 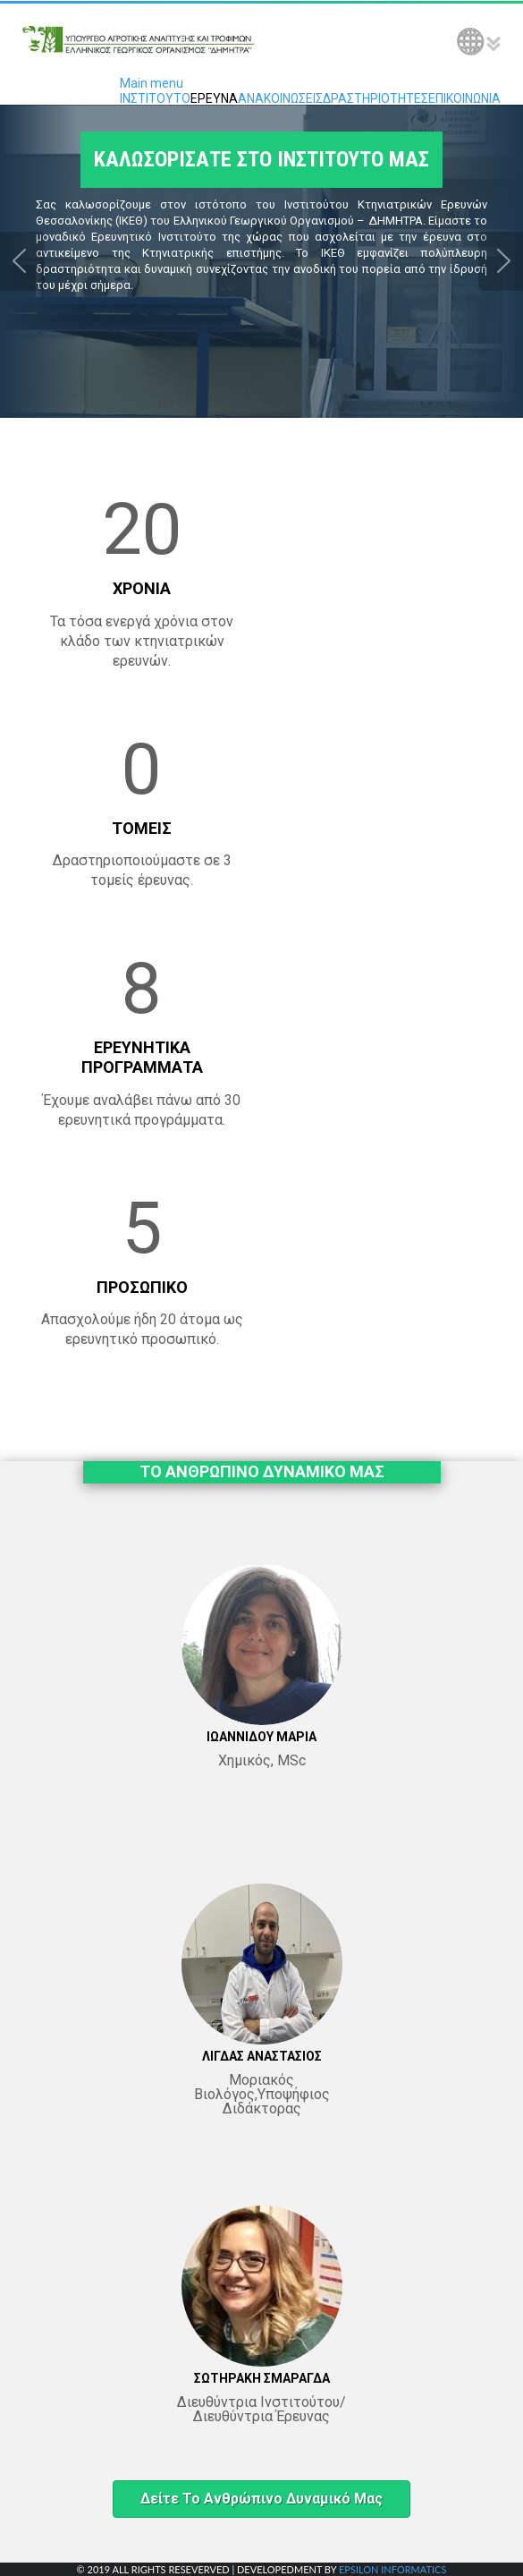 What do you see at coordinates (464, 98) in the screenshot?
I see `ΕΠΙΚΟΙΝΩΝΙΑ` at bounding box center [464, 98].